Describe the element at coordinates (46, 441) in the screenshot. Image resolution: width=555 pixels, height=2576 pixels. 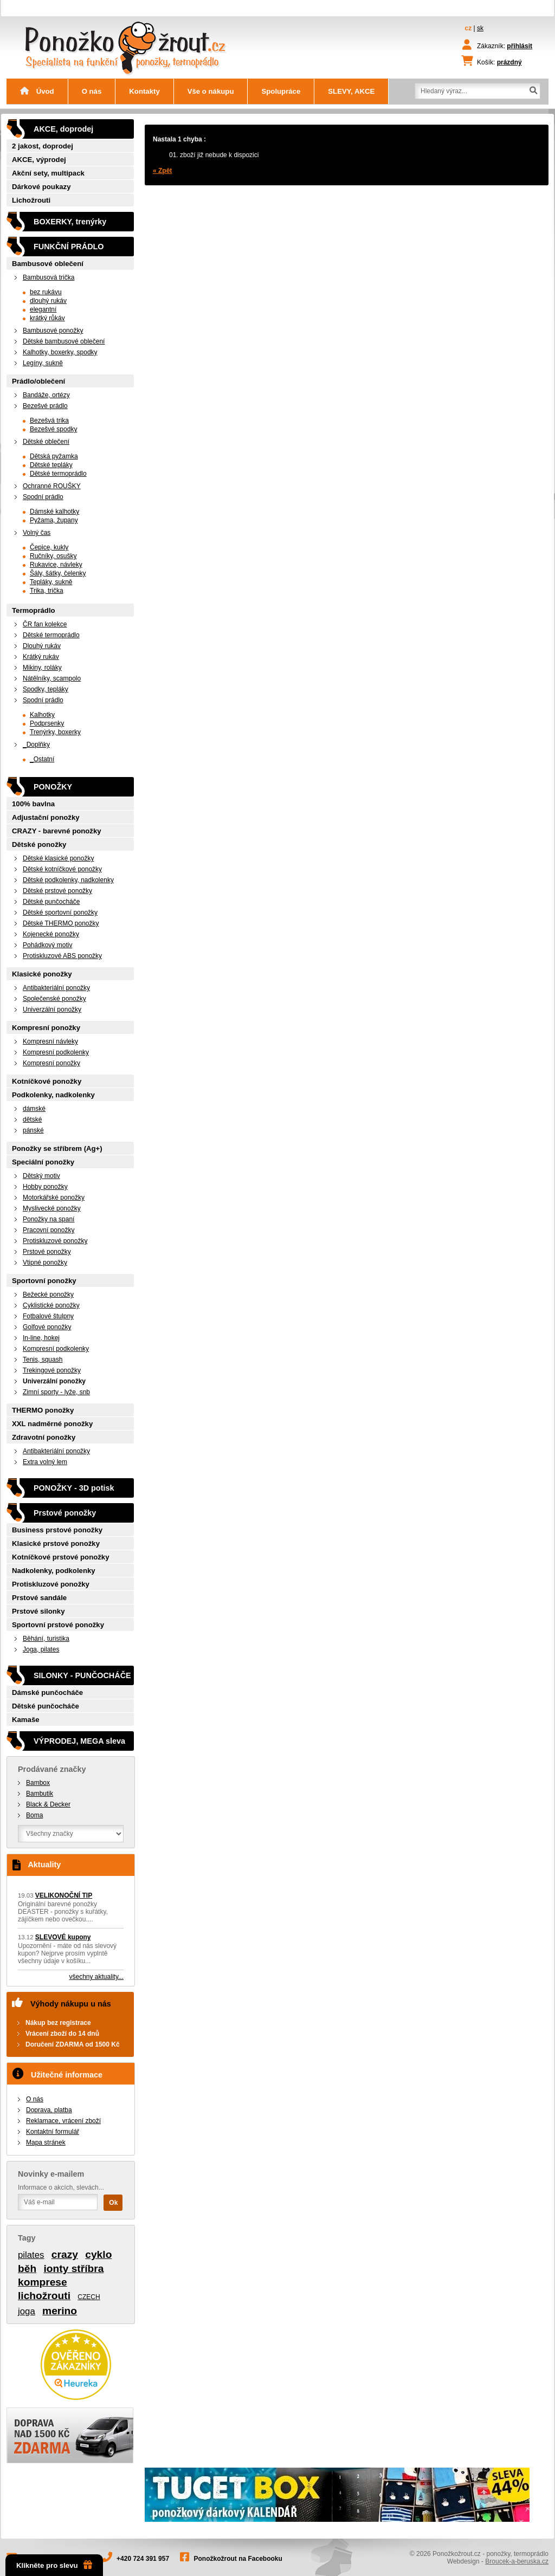
I see `Dětské oblečení` at that location.